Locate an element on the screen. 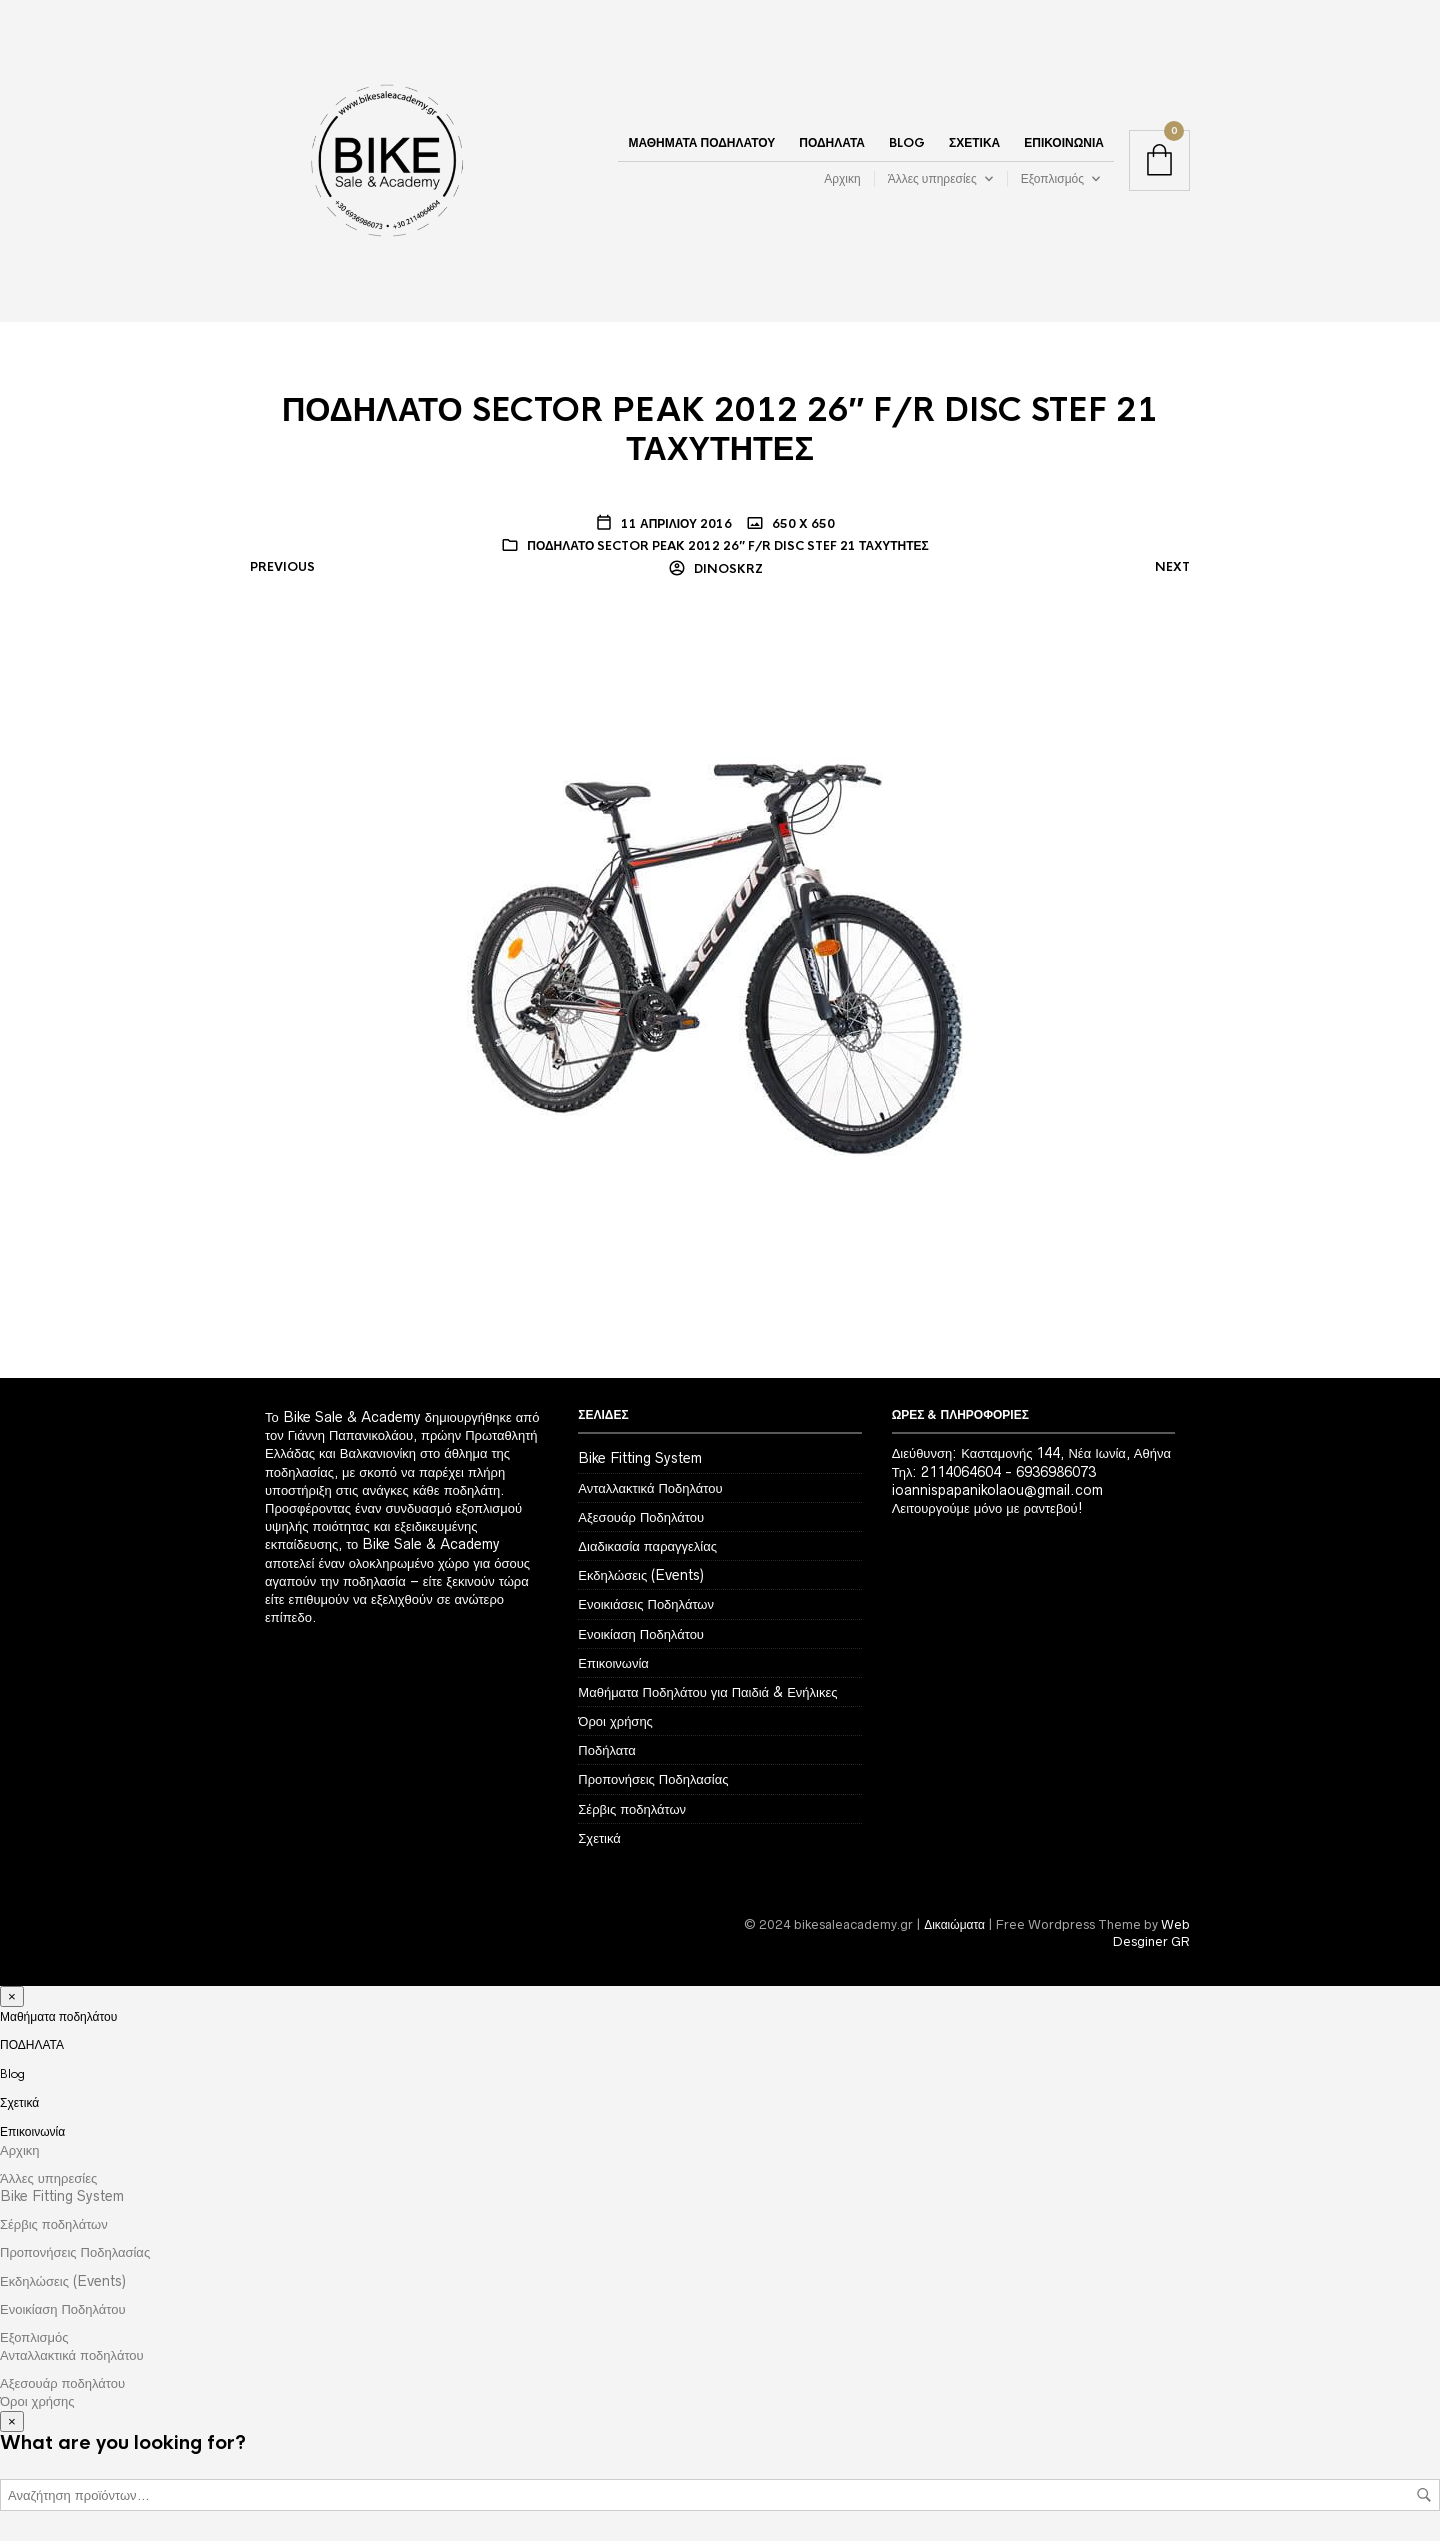 This screenshot has height=2541, width=1440. ΠΟΔΗΛΑΤΟ SECTOR PEAK 2012 26″ F/R DISC STEF 21 ΤΑΧΥΤΗΤΕΣ is located at coordinates (727, 546).